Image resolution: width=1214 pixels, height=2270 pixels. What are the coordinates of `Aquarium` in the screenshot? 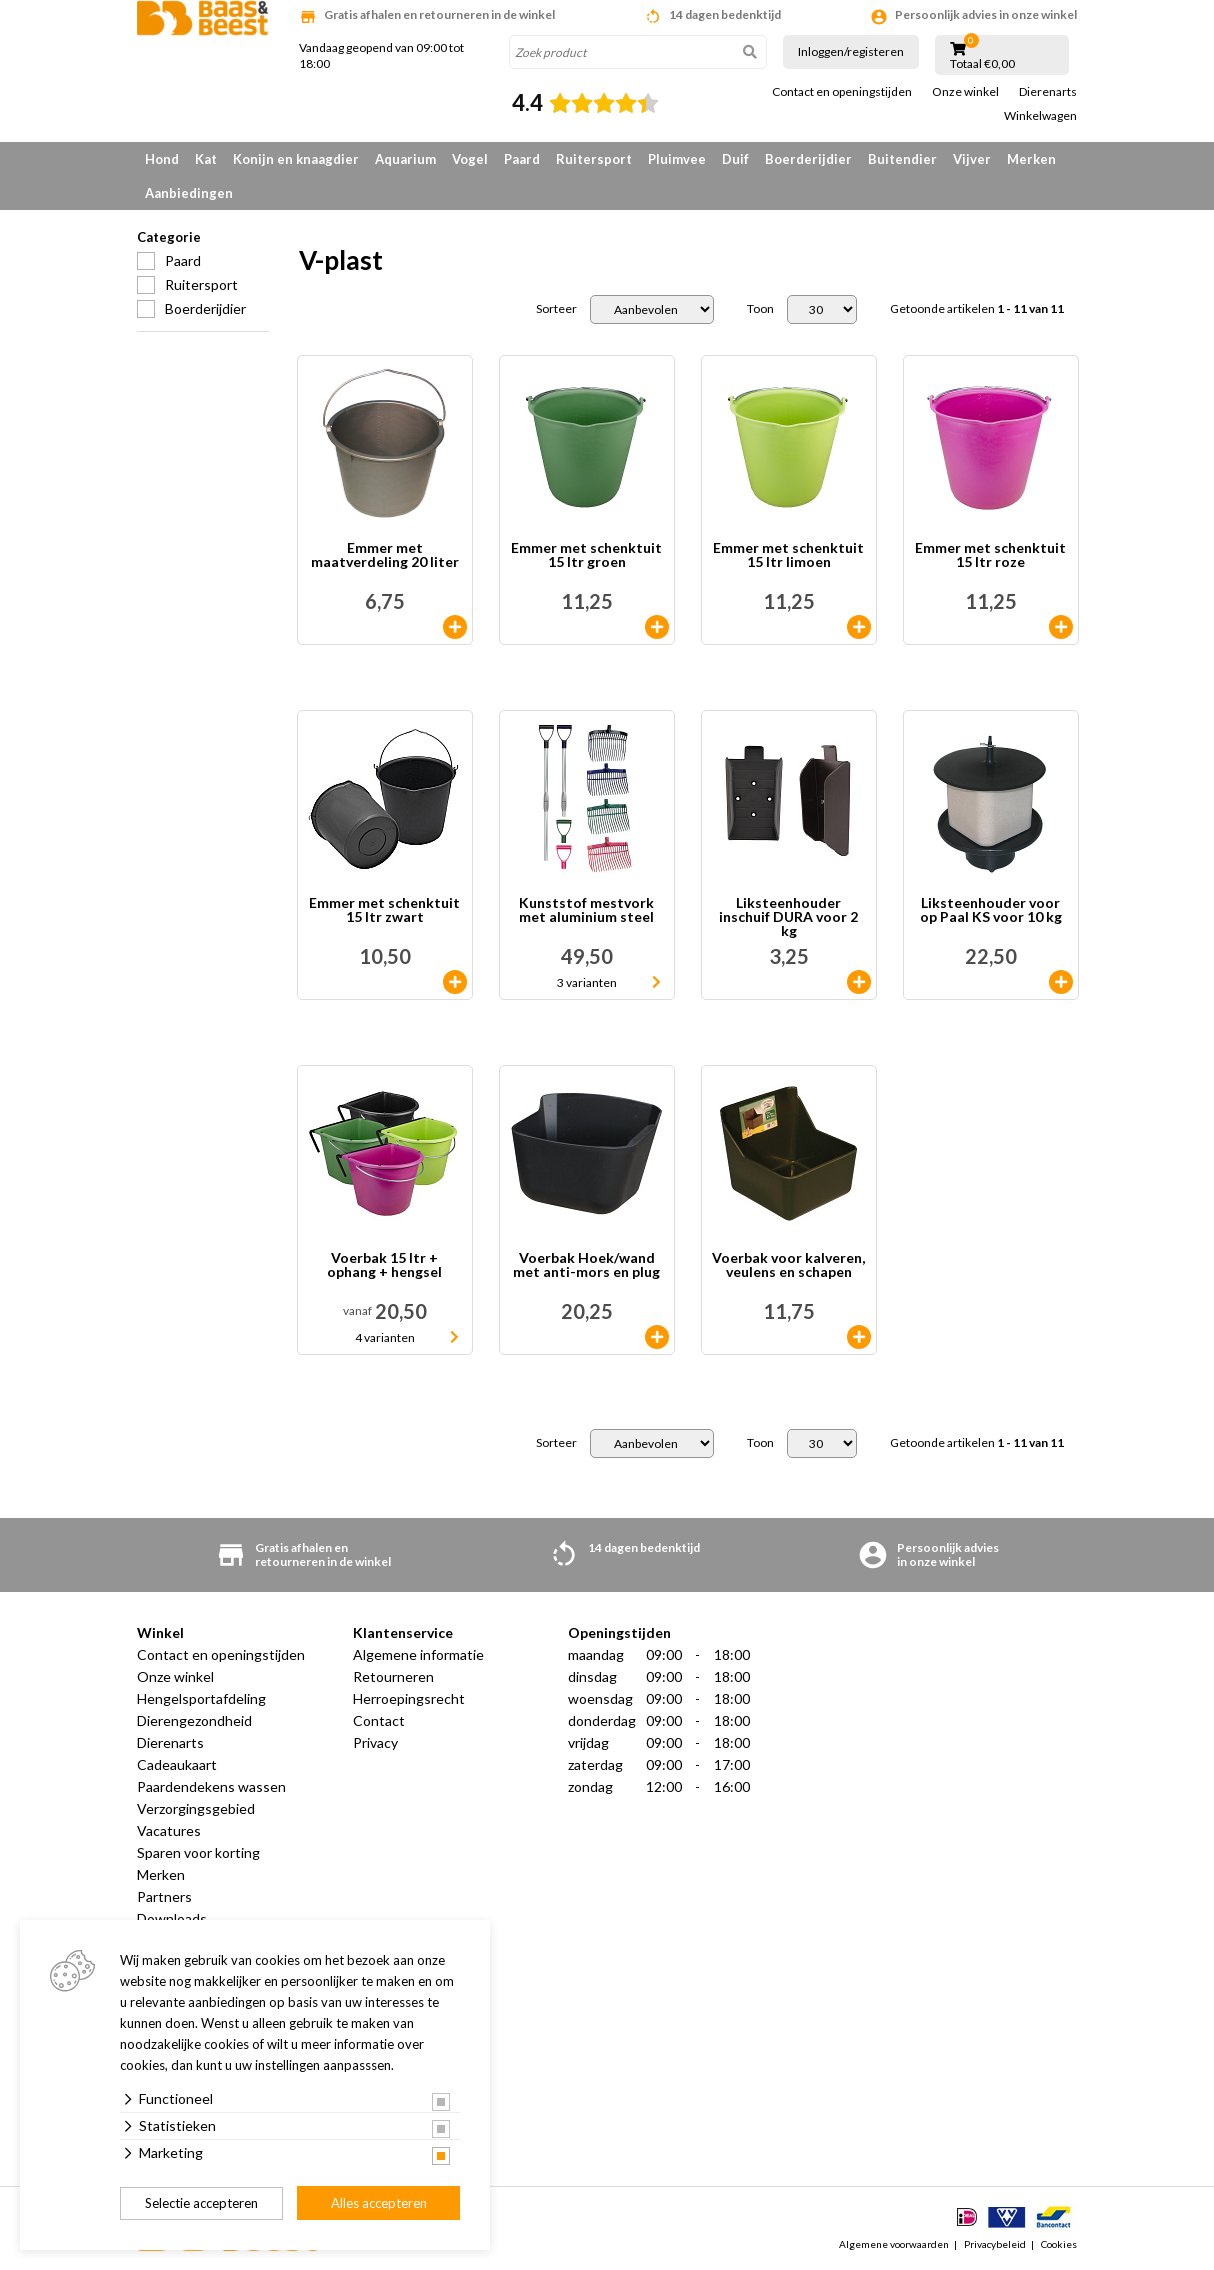 It's located at (405, 159).